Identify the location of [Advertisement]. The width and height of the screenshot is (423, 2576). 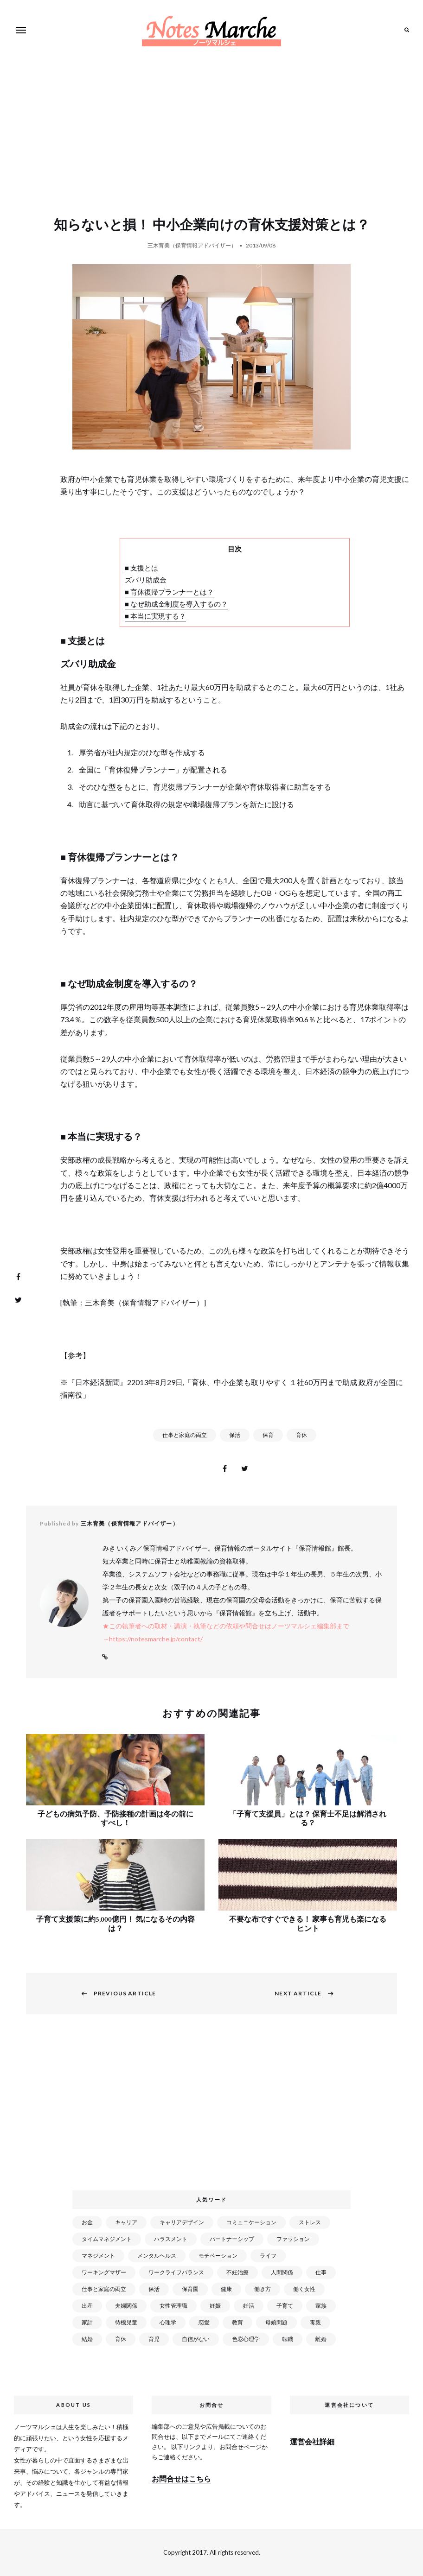
(213, 2108).